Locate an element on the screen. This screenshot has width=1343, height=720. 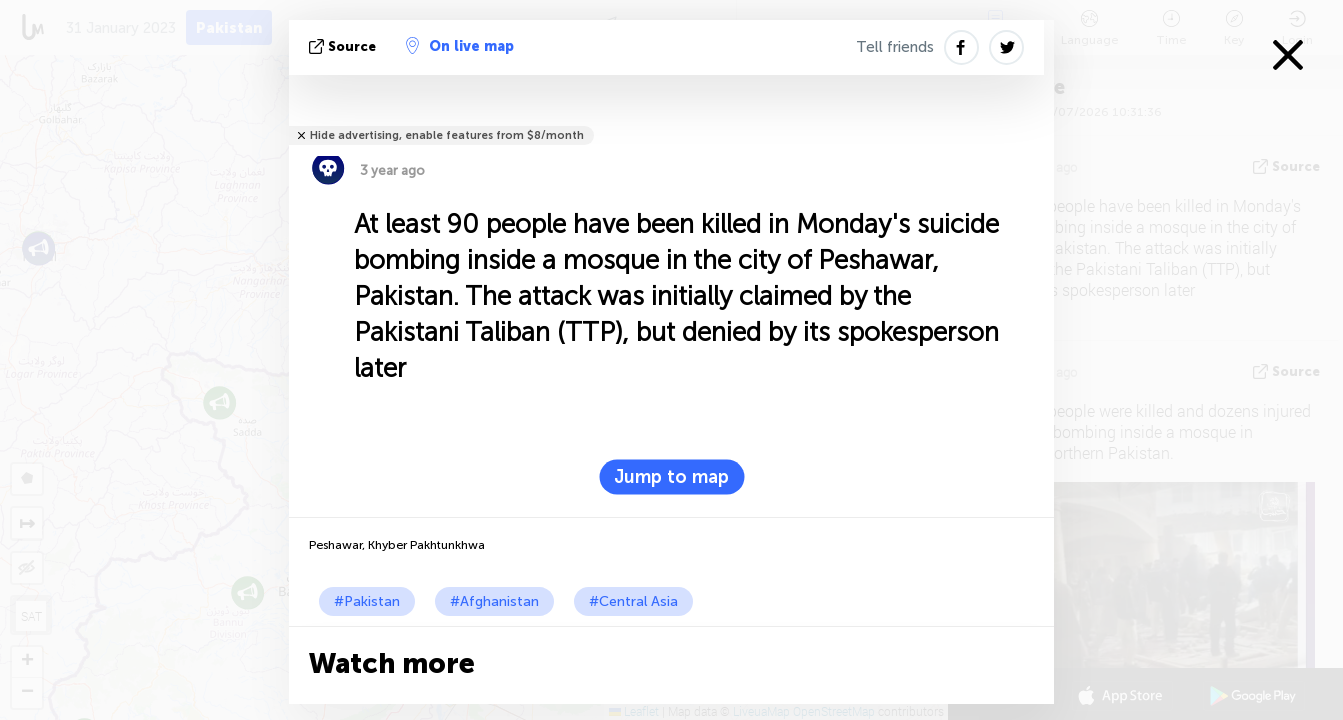
Tell friends is located at coordinates (895, 47).